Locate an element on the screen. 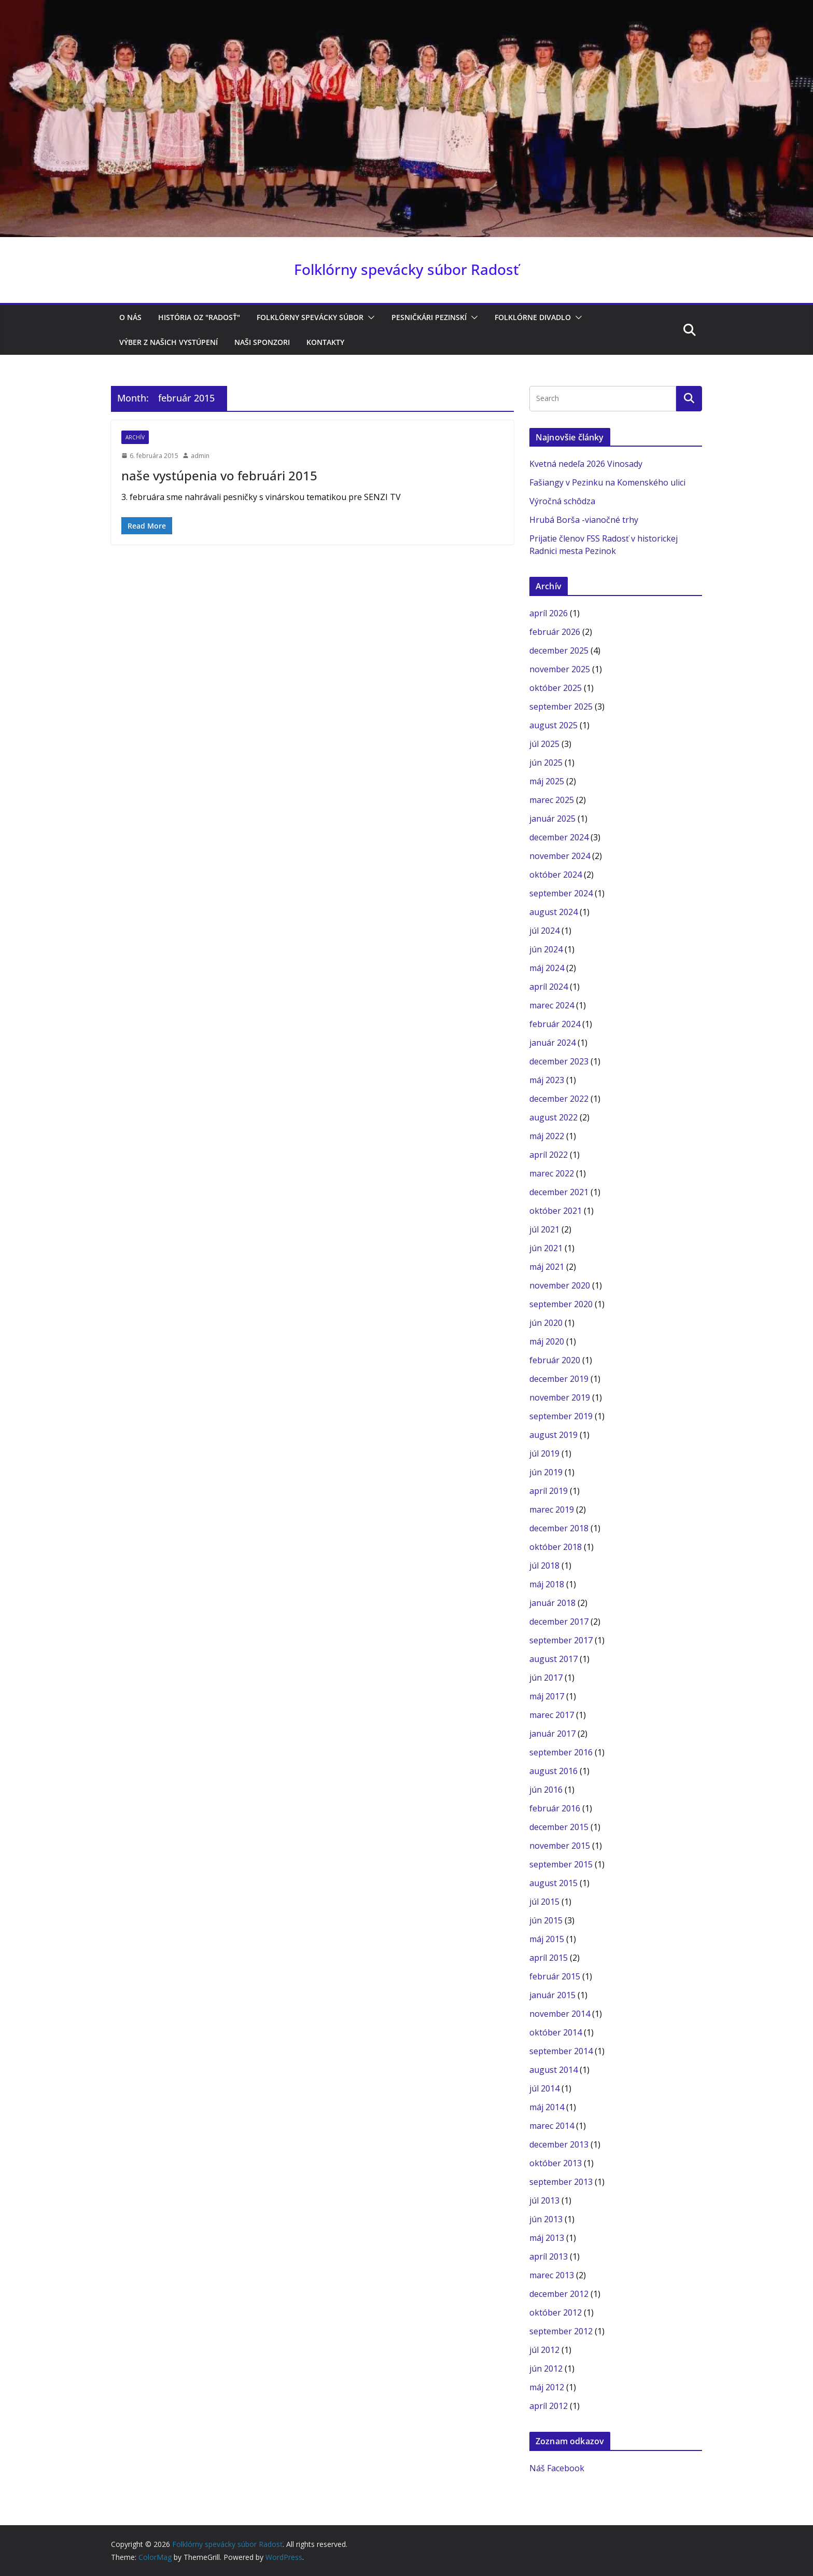  november 2015 is located at coordinates (559, 1845).